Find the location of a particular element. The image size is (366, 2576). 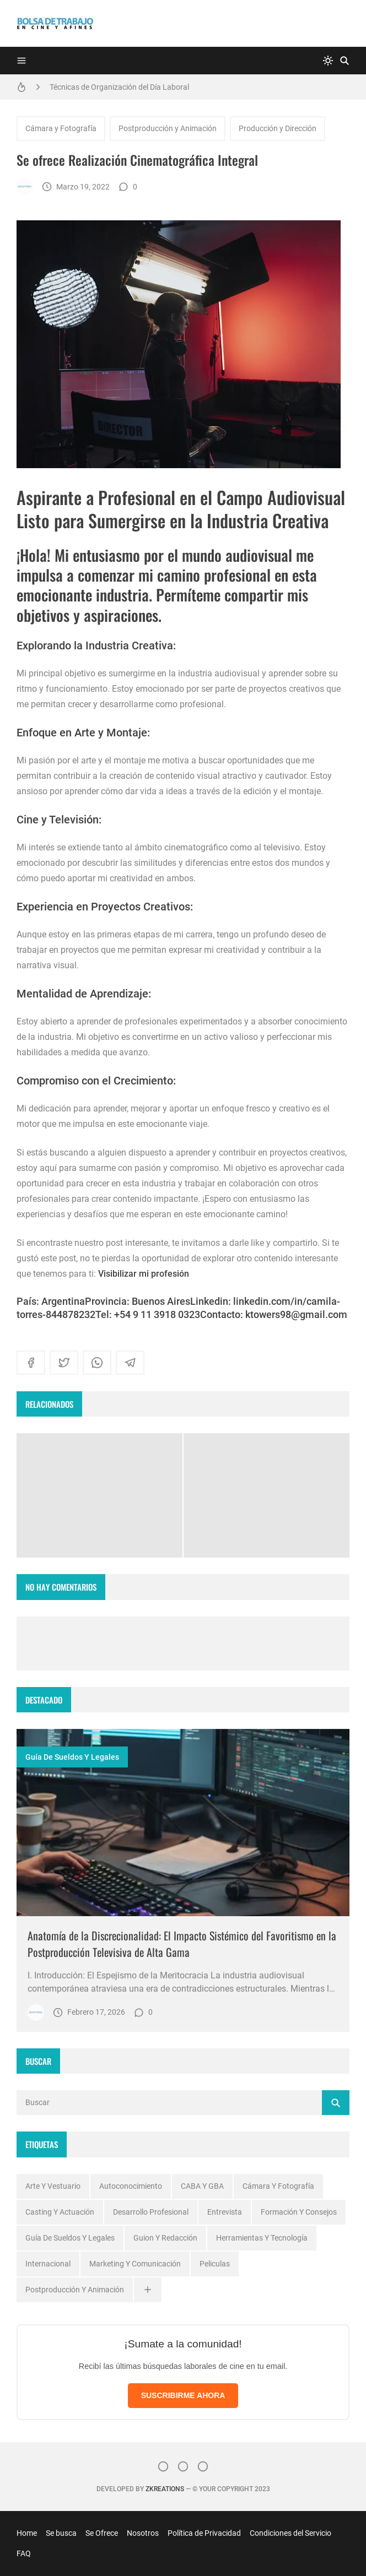

Producción y Dirección is located at coordinates (277, 128).